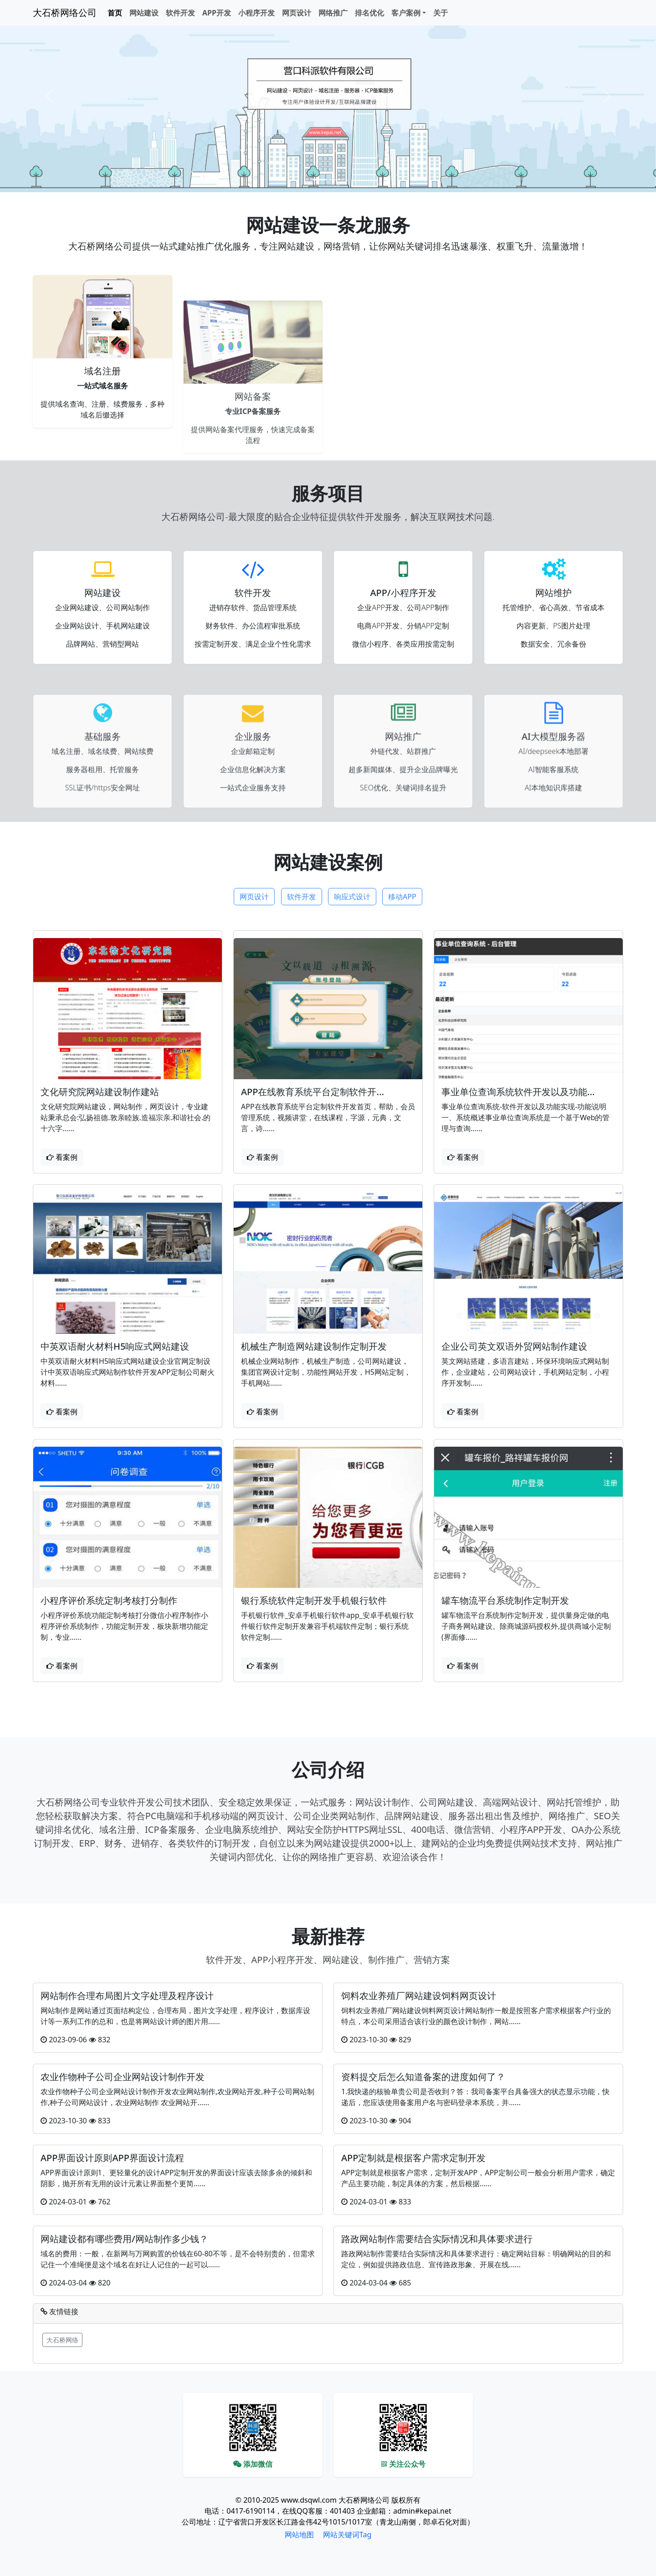 Image resolution: width=656 pixels, height=2576 pixels. I want to click on 农业作物种子公司企业网站设计制作开发, so click(123, 2077).